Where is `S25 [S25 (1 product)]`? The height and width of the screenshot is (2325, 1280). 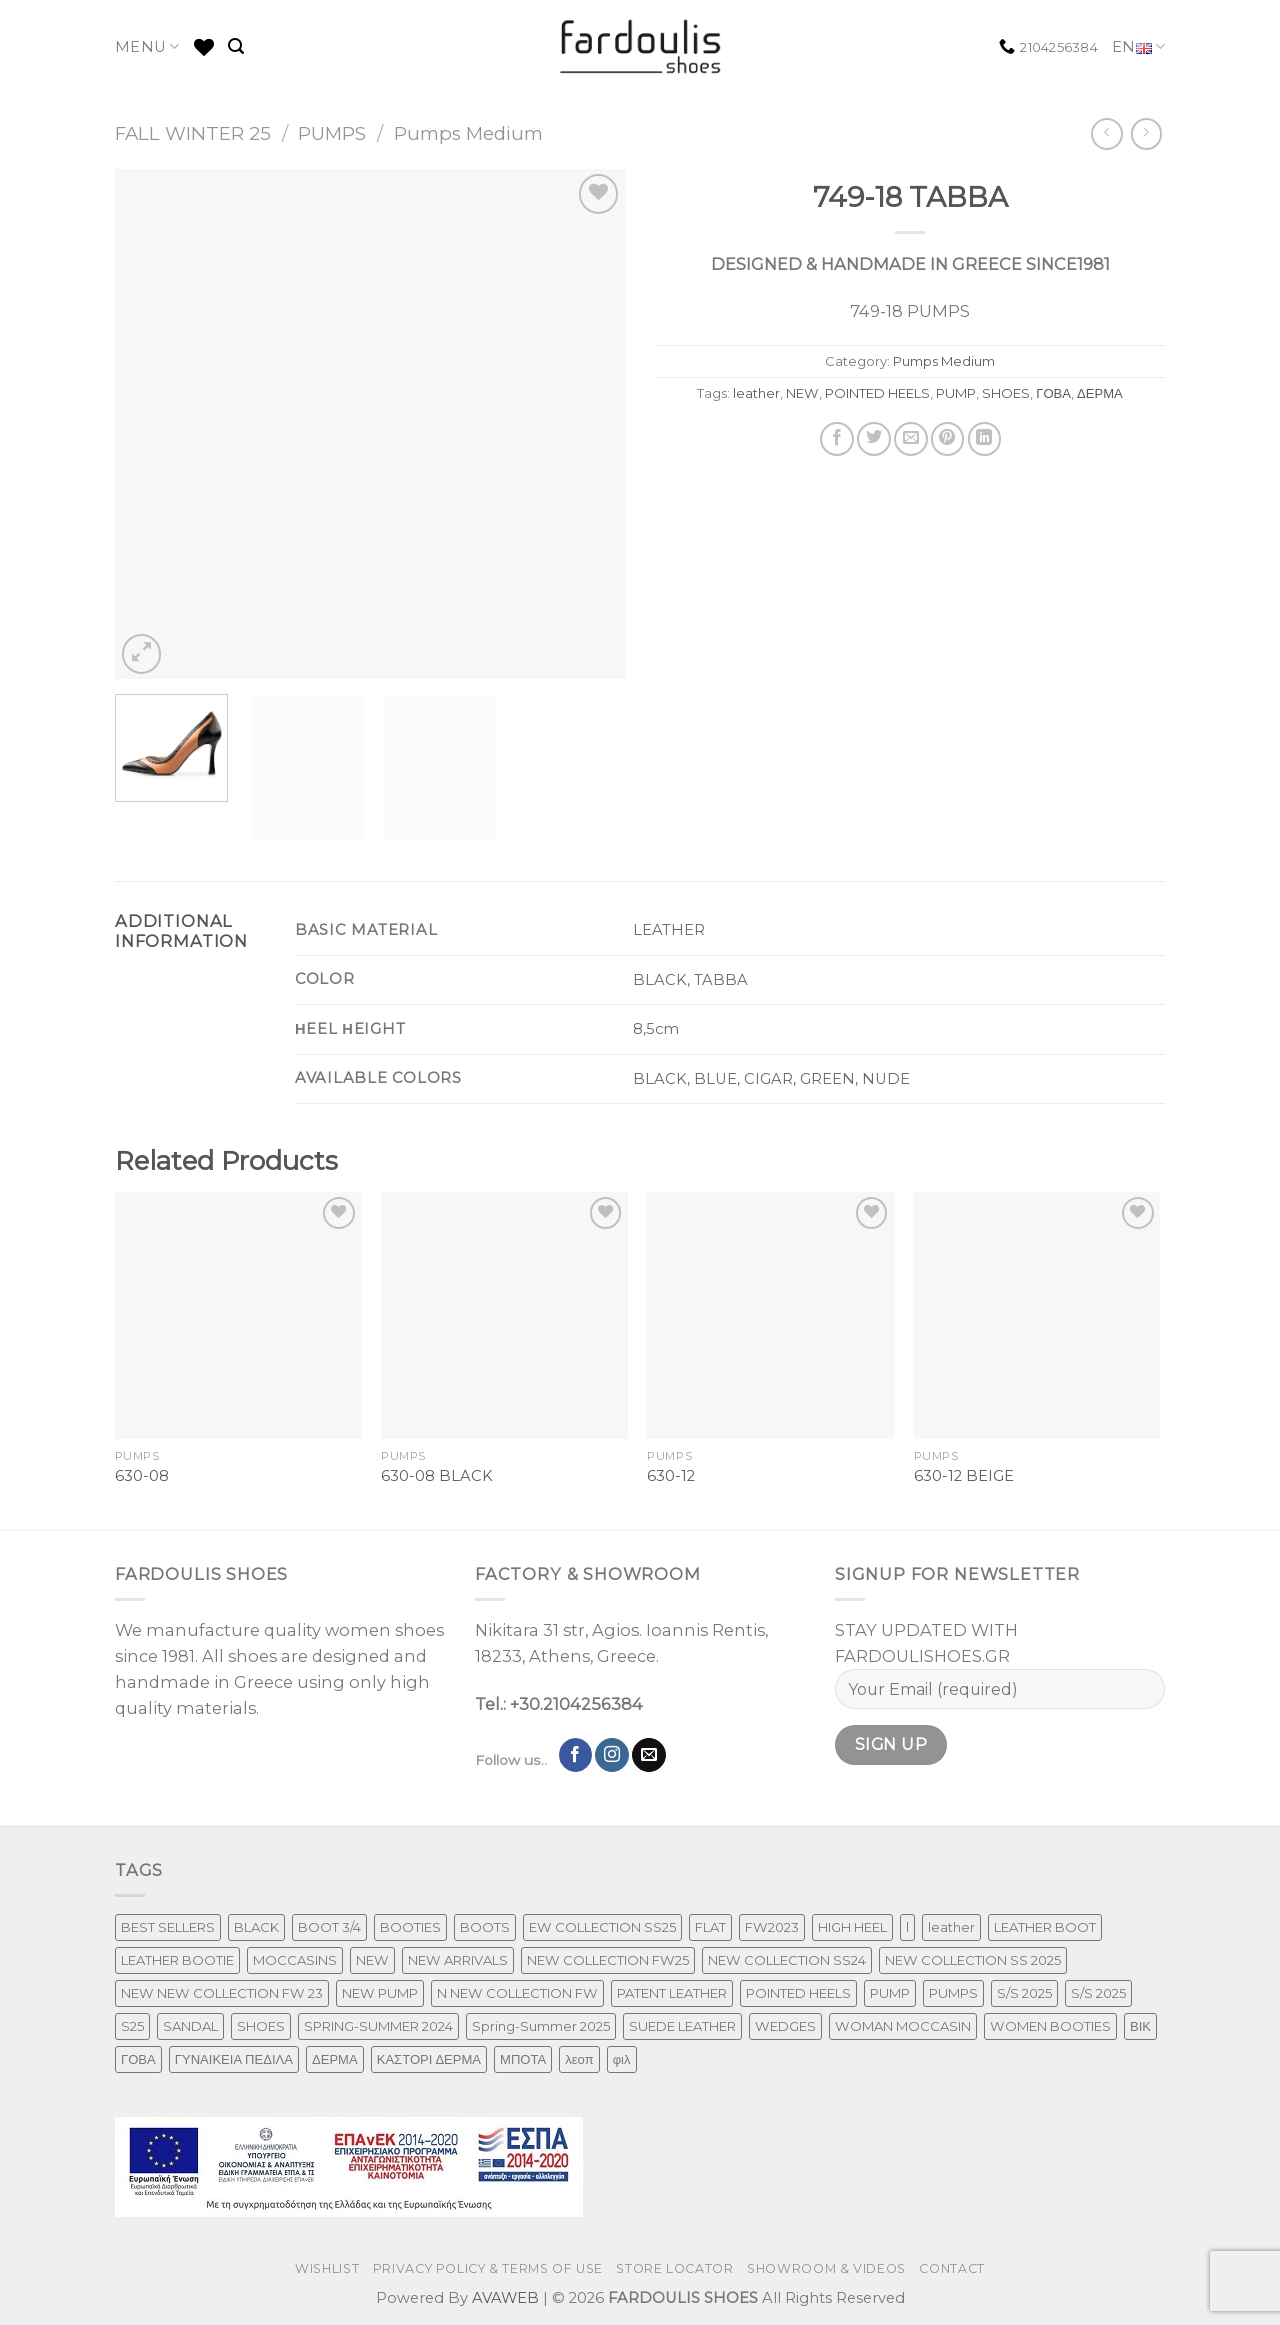
S25 [S25 (1 product)] is located at coordinates (132, 2026).